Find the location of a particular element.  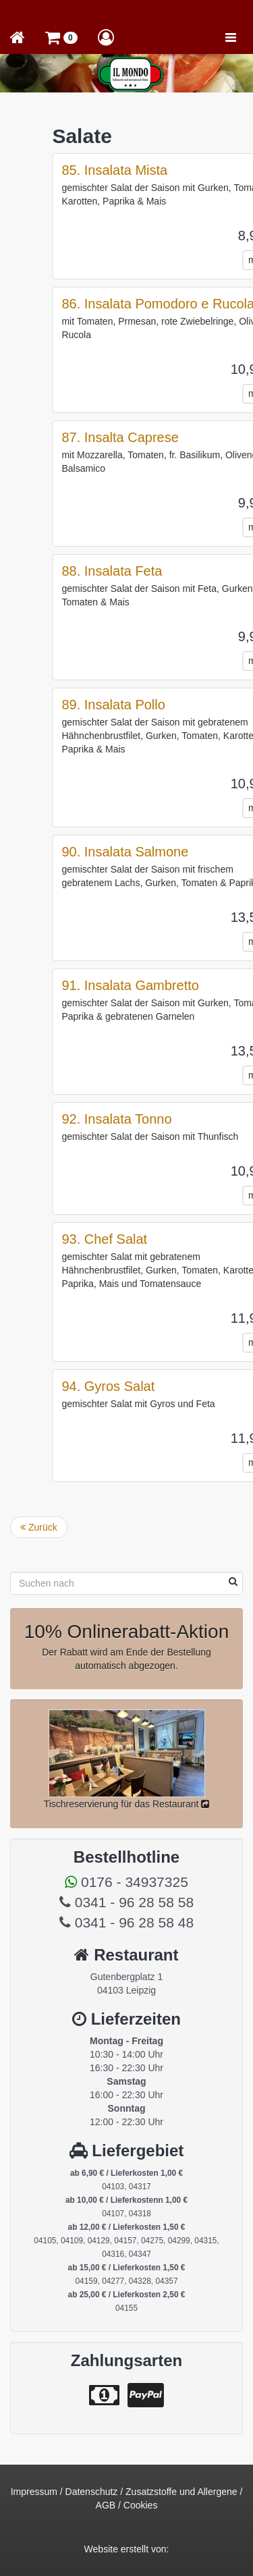

94. Gyros Salat is located at coordinates (173, 1386).